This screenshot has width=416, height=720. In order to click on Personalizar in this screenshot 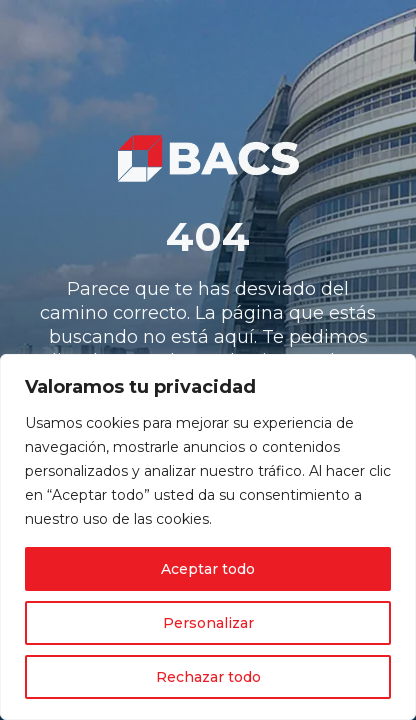, I will do `click(208, 623)`.